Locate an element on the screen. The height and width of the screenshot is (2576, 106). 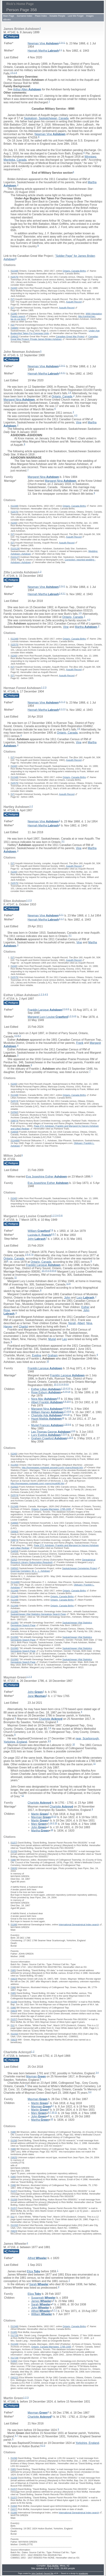
S158 is located at coordinates (14, 2140).